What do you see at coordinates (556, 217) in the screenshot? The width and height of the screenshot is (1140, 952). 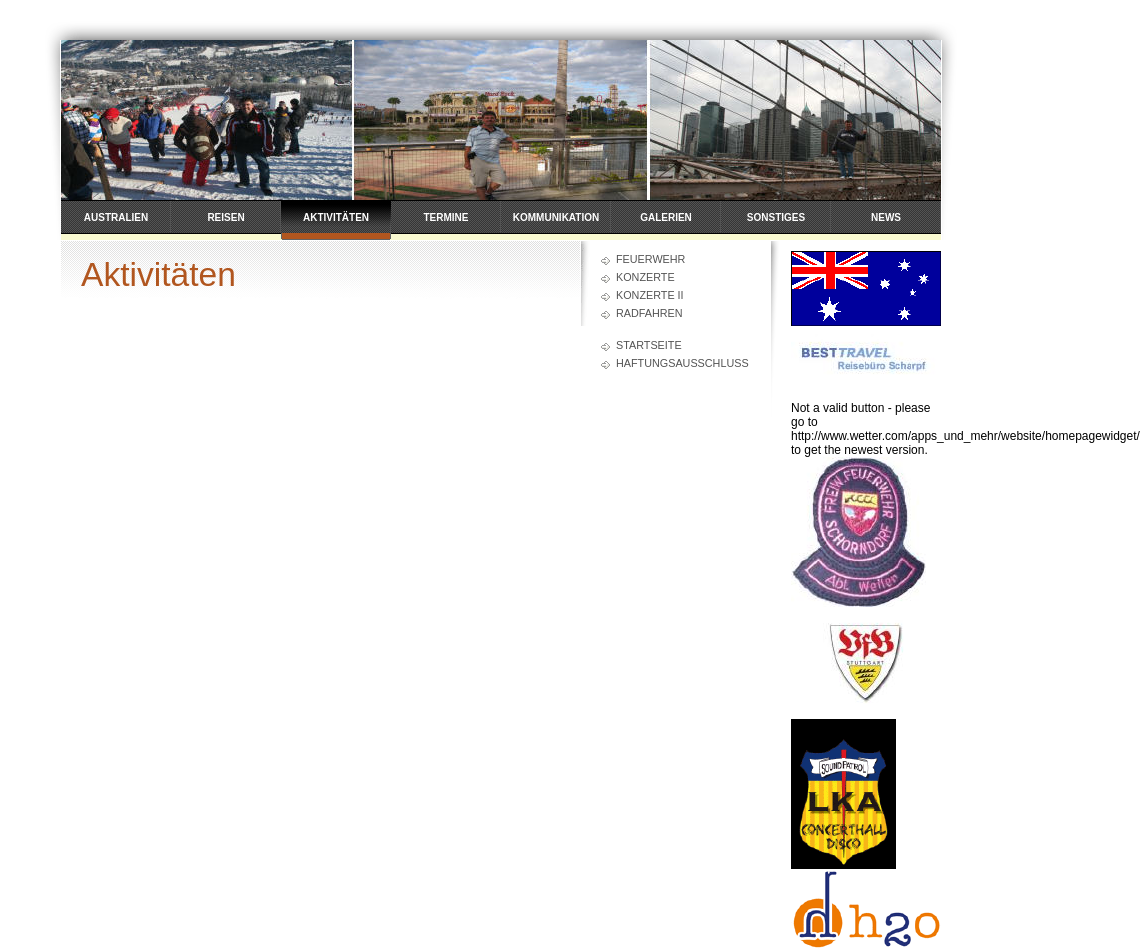 I see `Kommunikation` at bounding box center [556, 217].